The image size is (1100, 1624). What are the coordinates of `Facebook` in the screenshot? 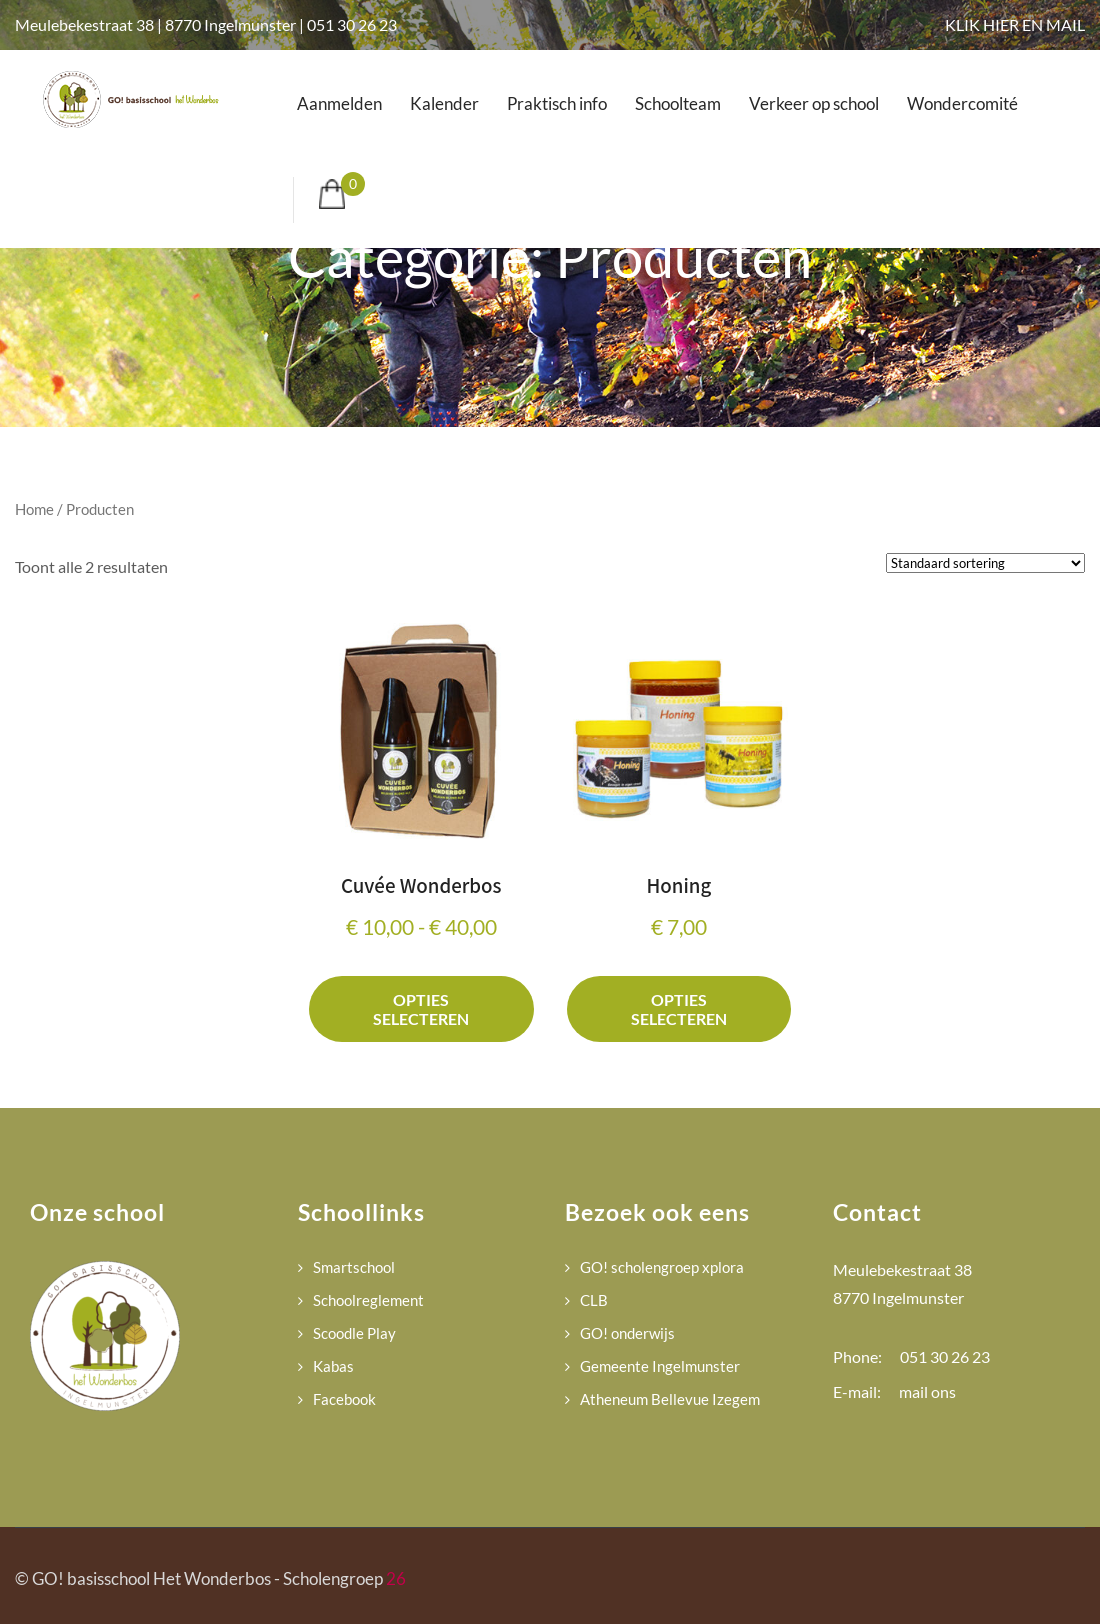 It's located at (344, 1399).